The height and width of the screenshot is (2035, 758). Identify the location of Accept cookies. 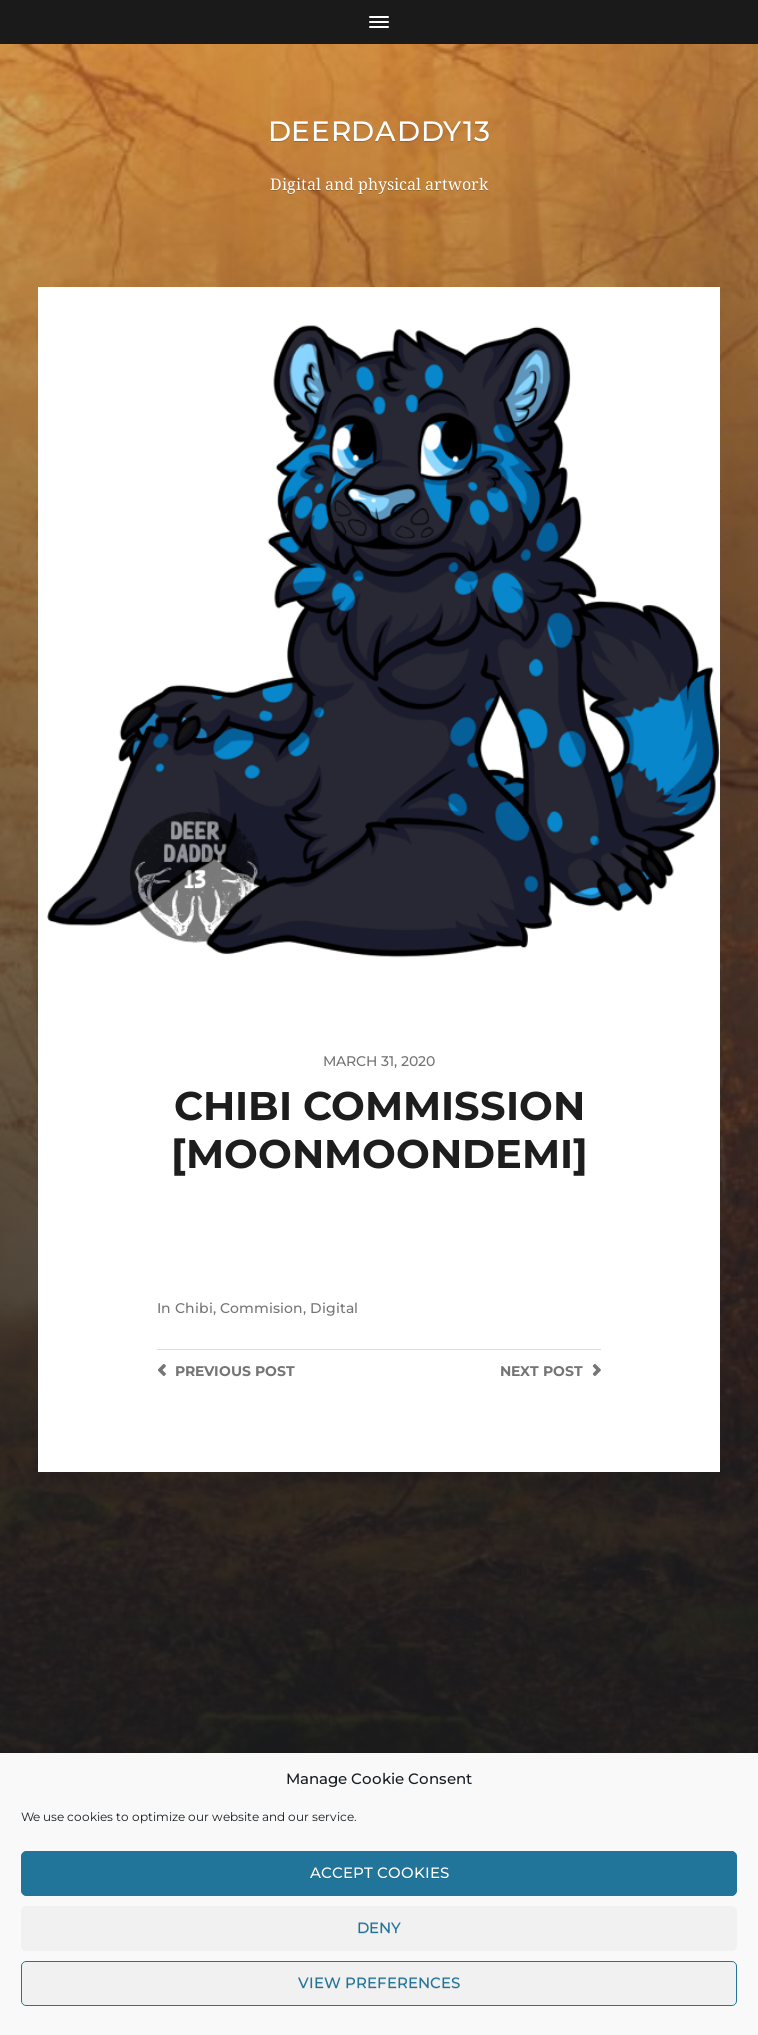
(379, 1889).